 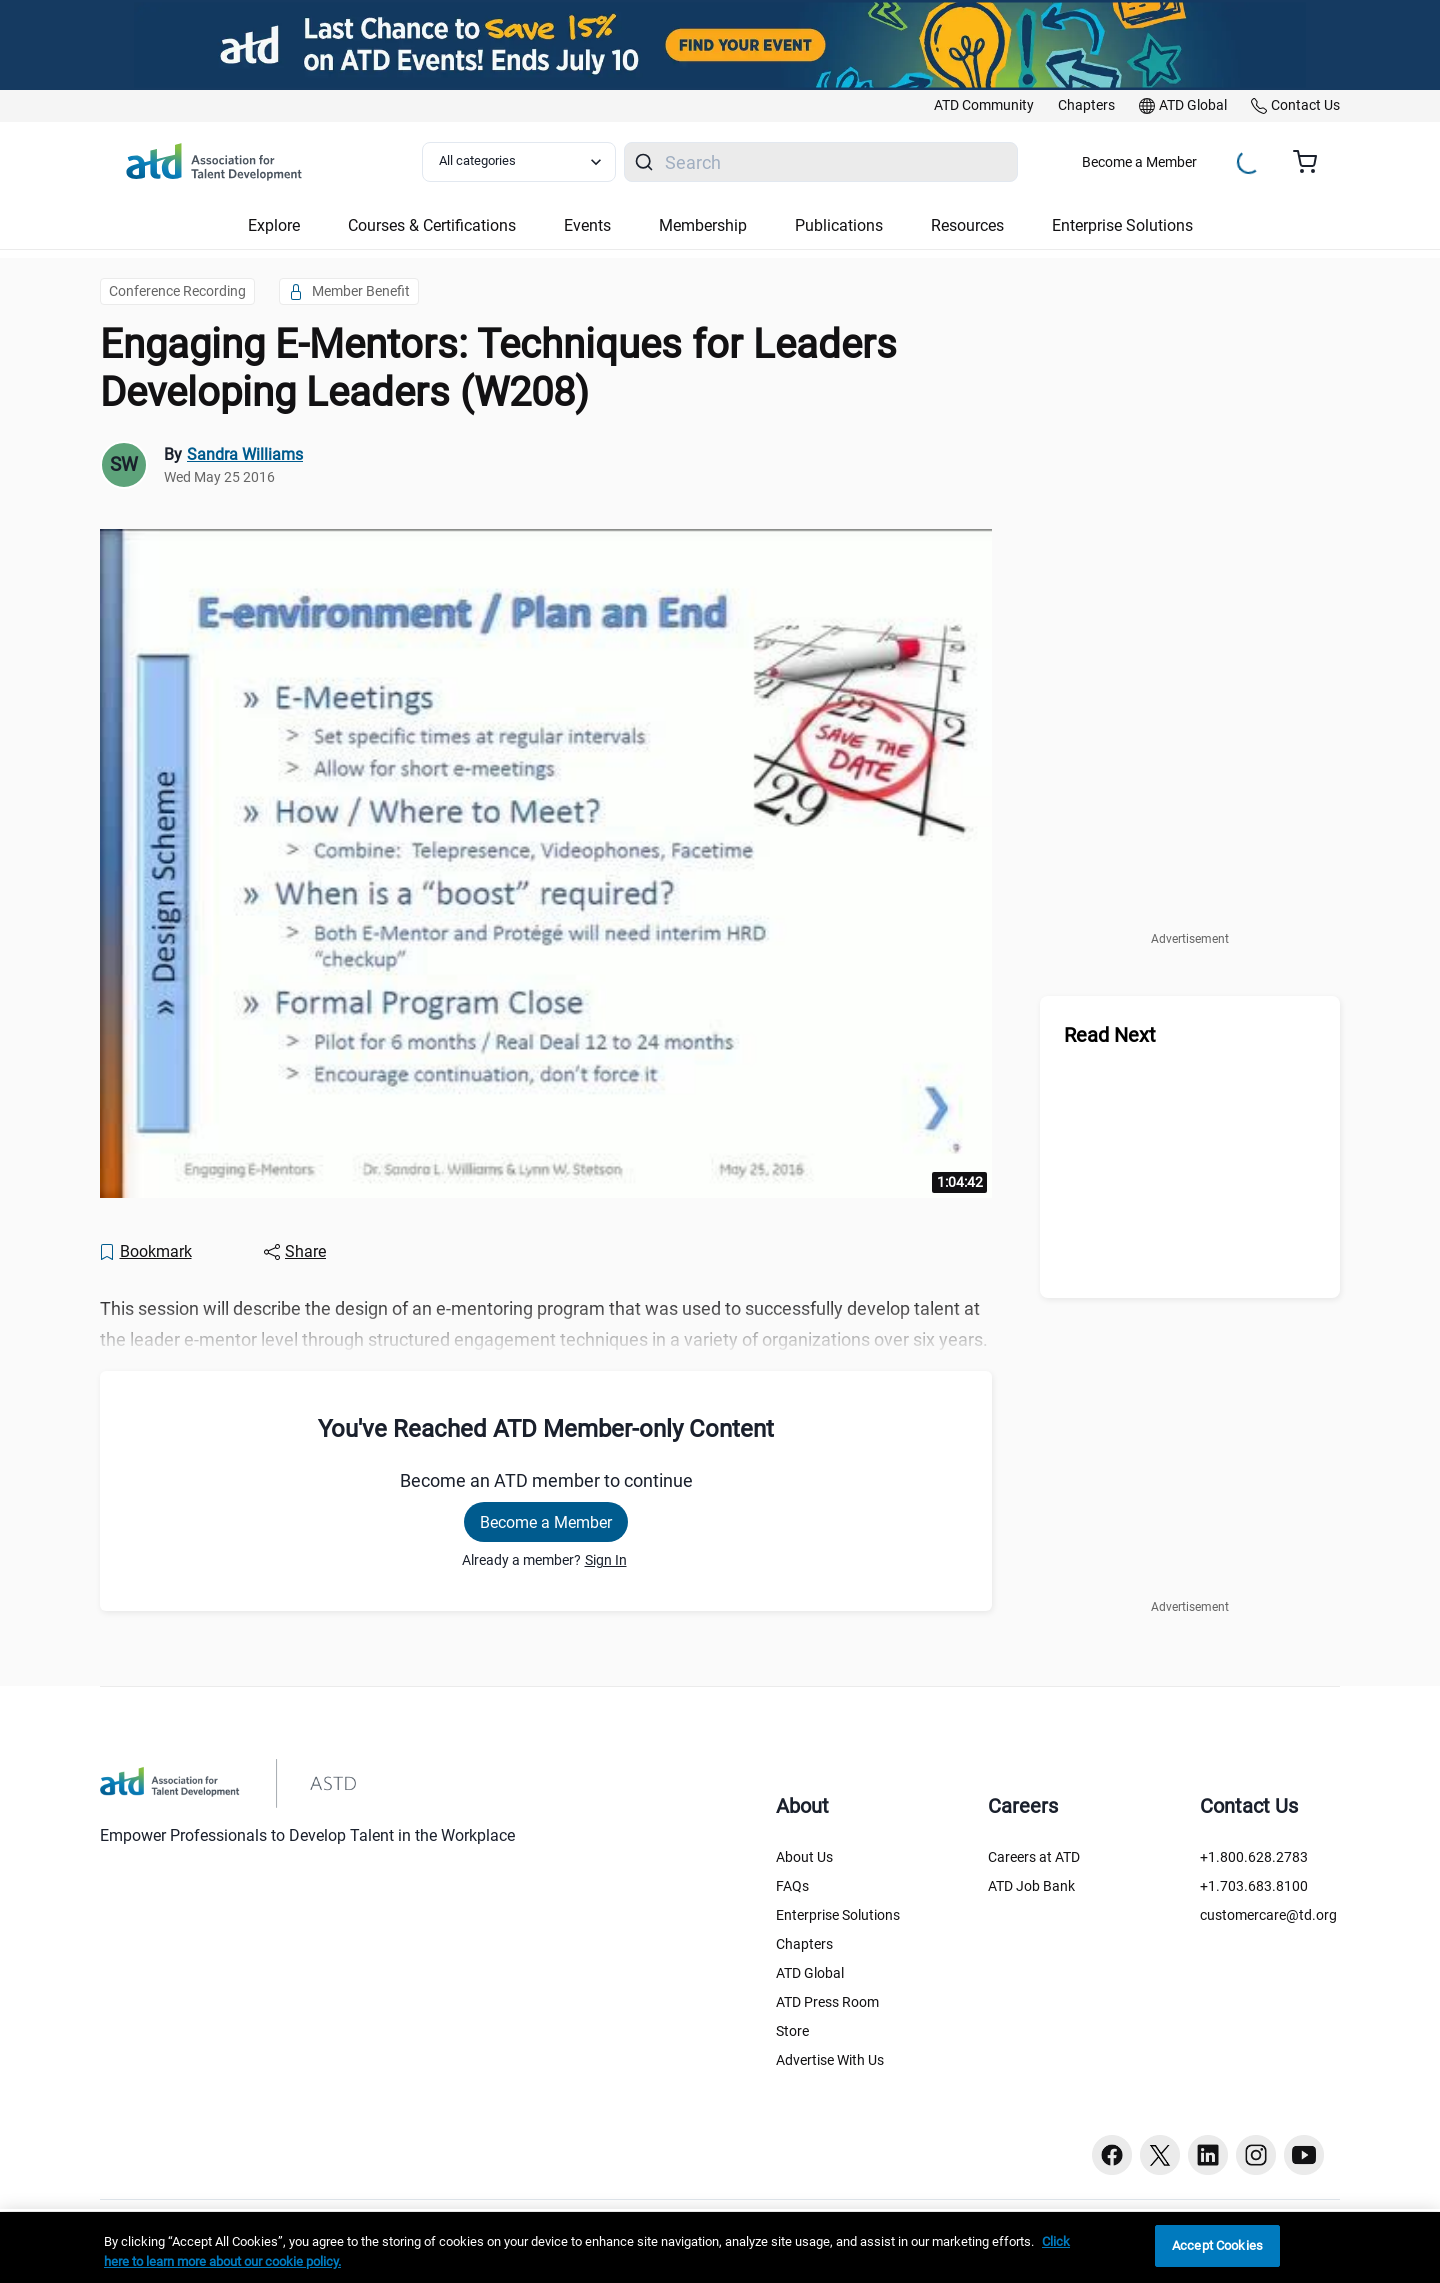 I want to click on Enterprise Solutions, so click(x=838, y=1915).